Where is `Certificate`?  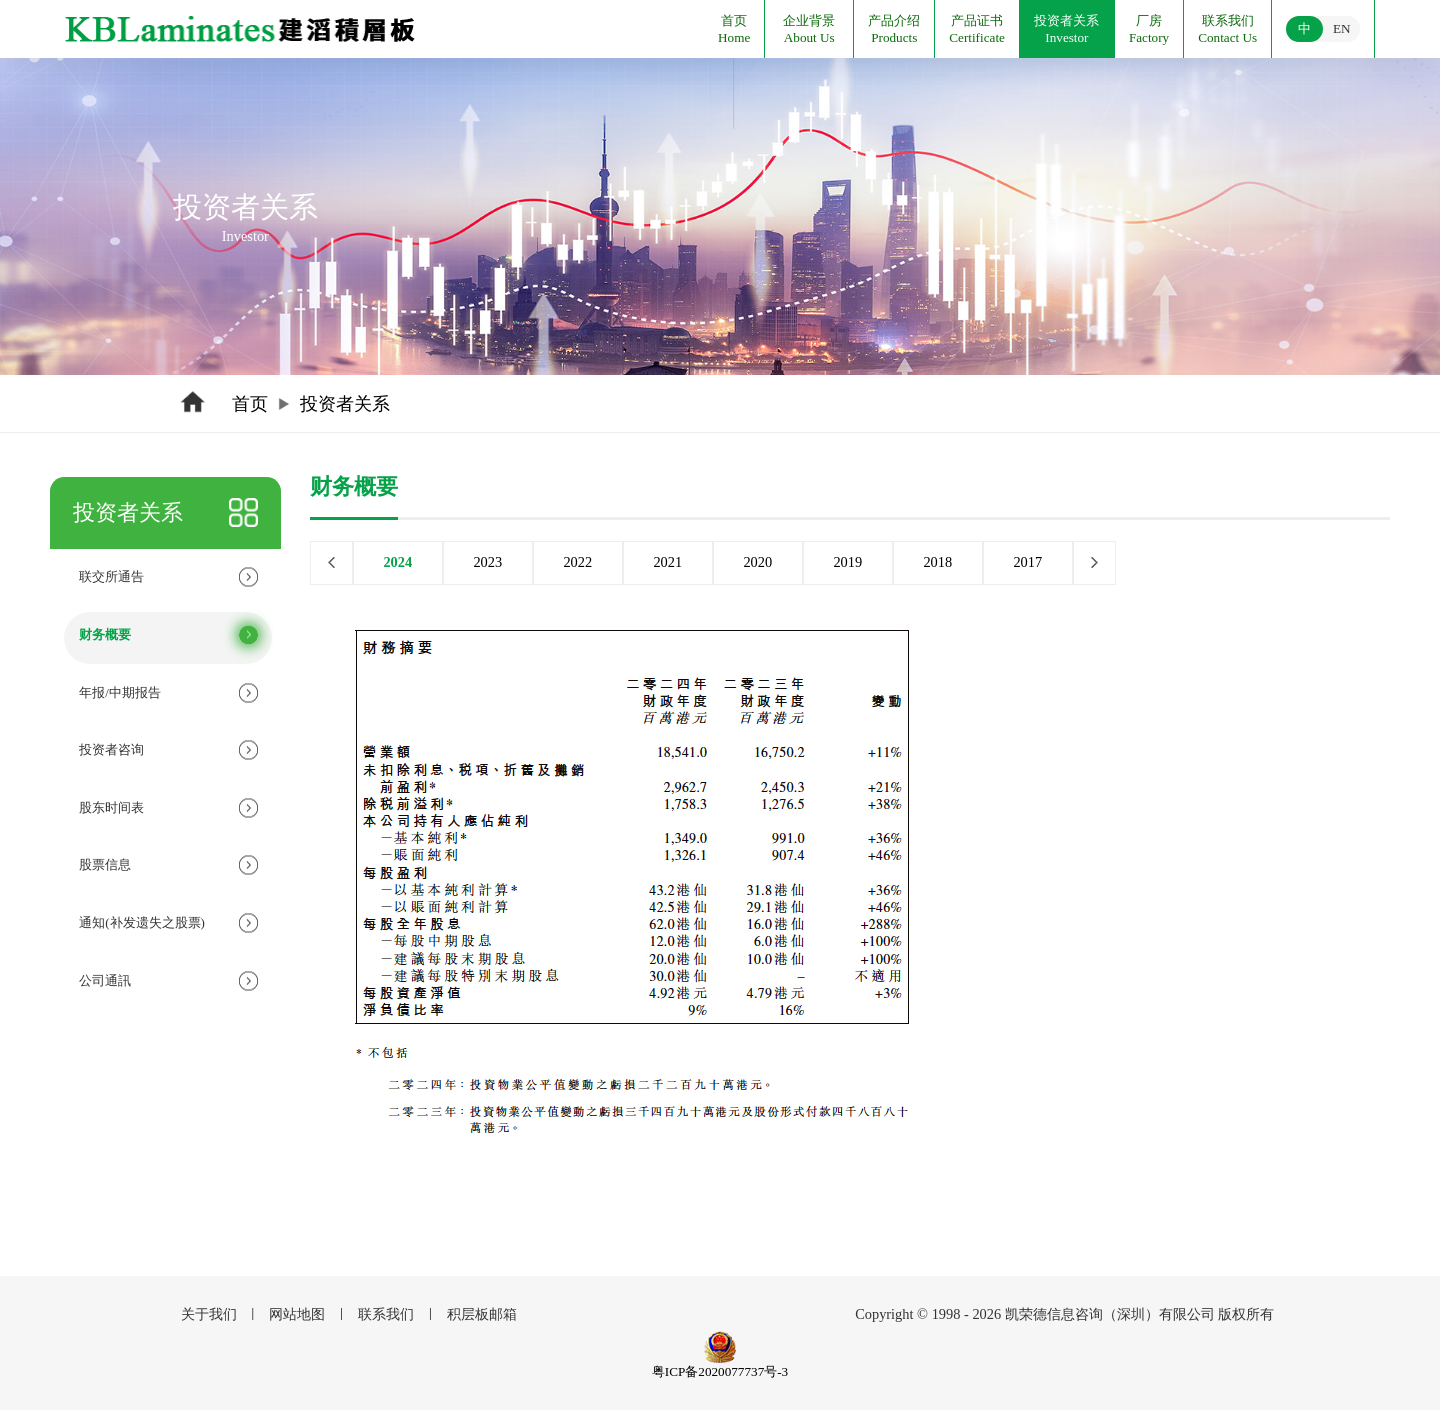
Certificate is located at coordinates (977, 37).